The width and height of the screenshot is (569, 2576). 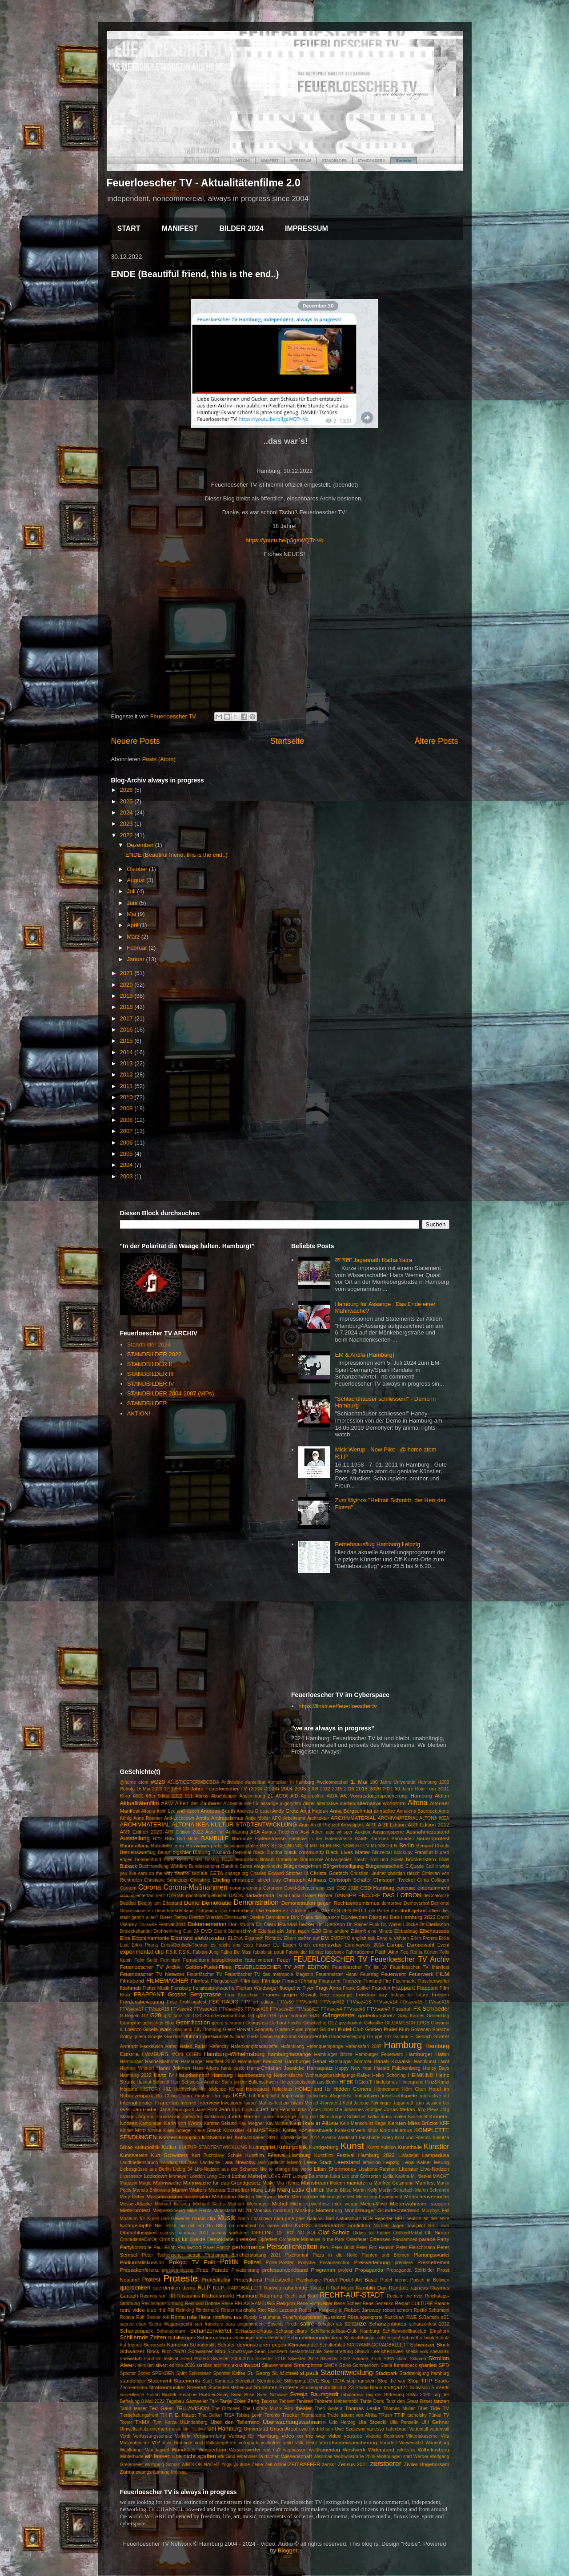 What do you see at coordinates (312, 2036) in the screenshot?
I see `Grundrechte` at bounding box center [312, 2036].